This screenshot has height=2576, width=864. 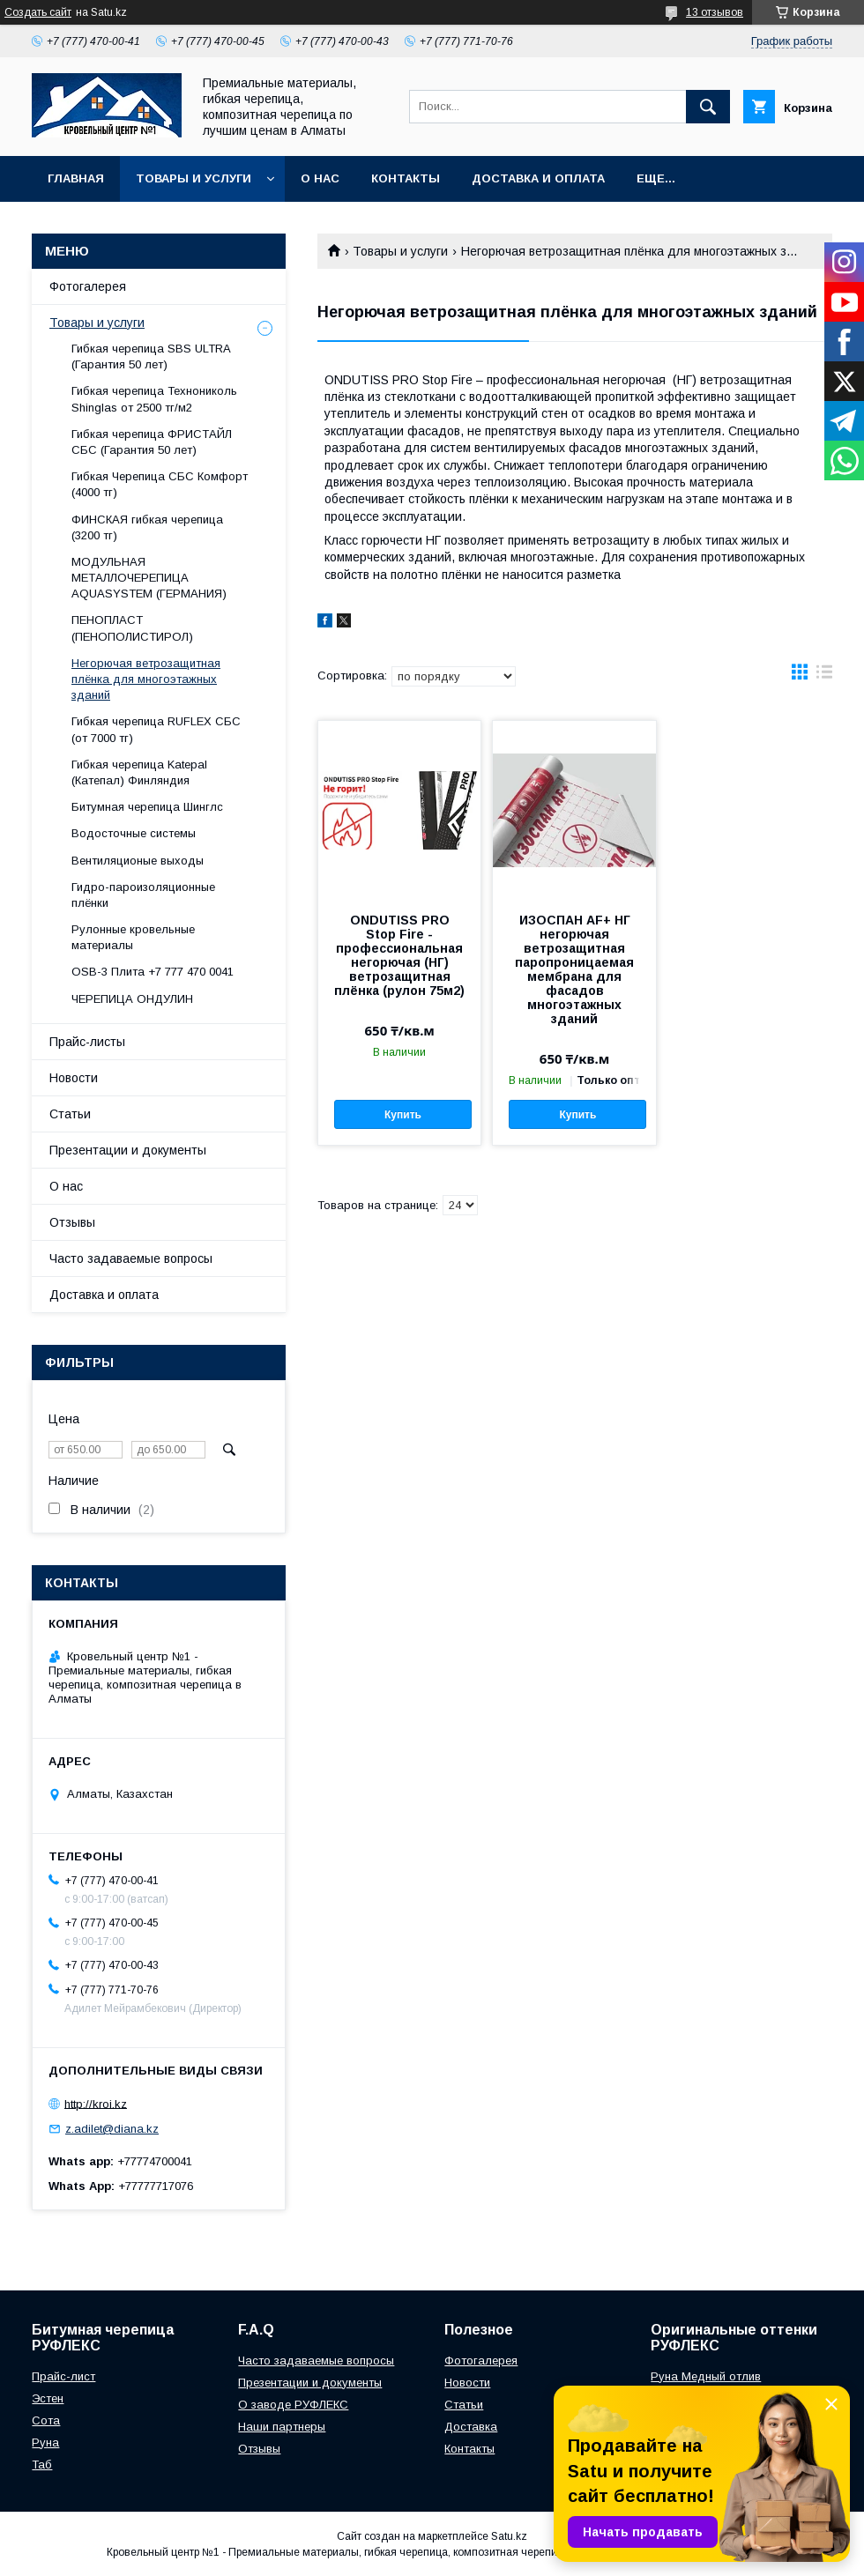 What do you see at coordinates (95, 2103) in the screenshot?
I see `http://kroi.kz` at bounding box center [95, 2103].